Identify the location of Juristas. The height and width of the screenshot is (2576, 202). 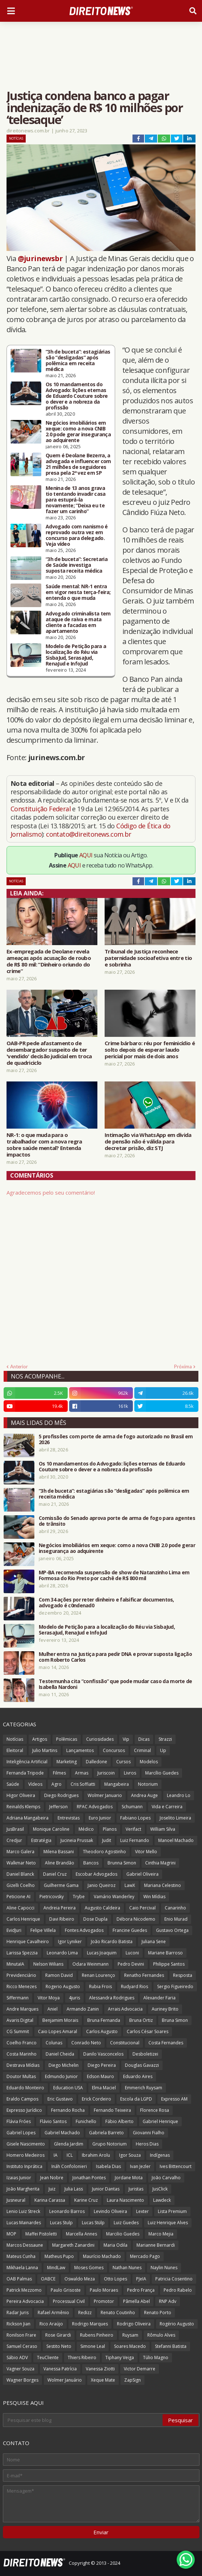
(136, 2189).